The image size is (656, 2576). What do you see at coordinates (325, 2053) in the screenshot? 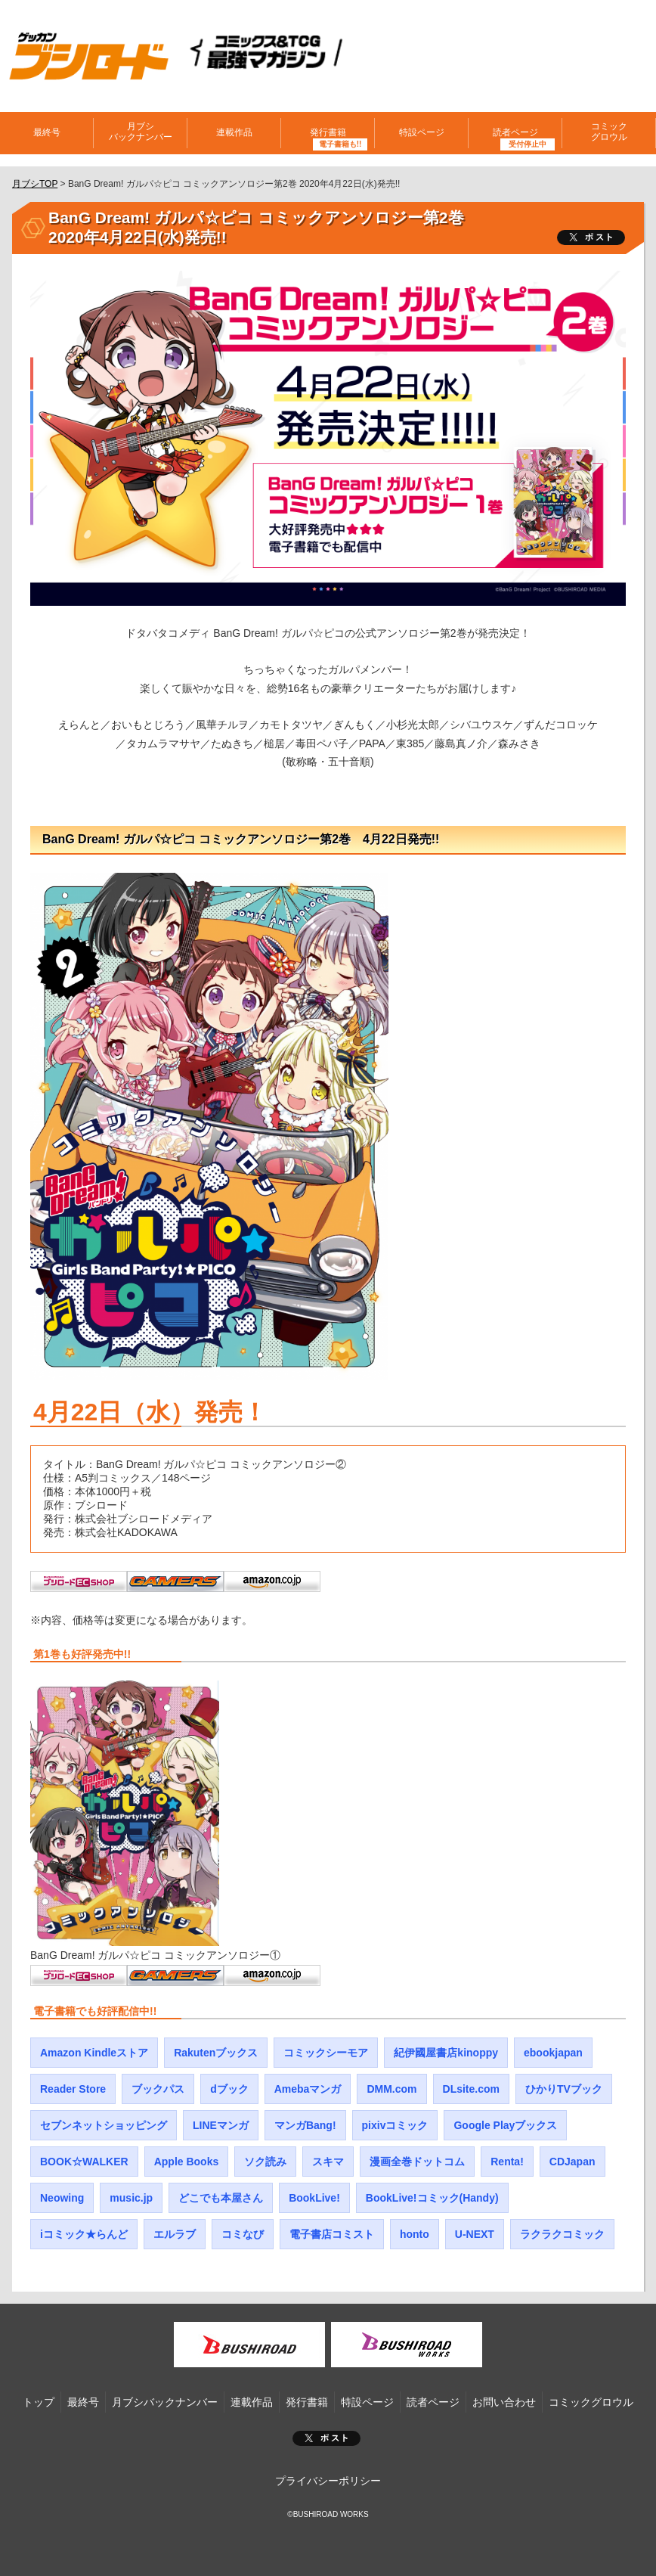
I see `コミックシーモア` at bounding box center [325, 2053].